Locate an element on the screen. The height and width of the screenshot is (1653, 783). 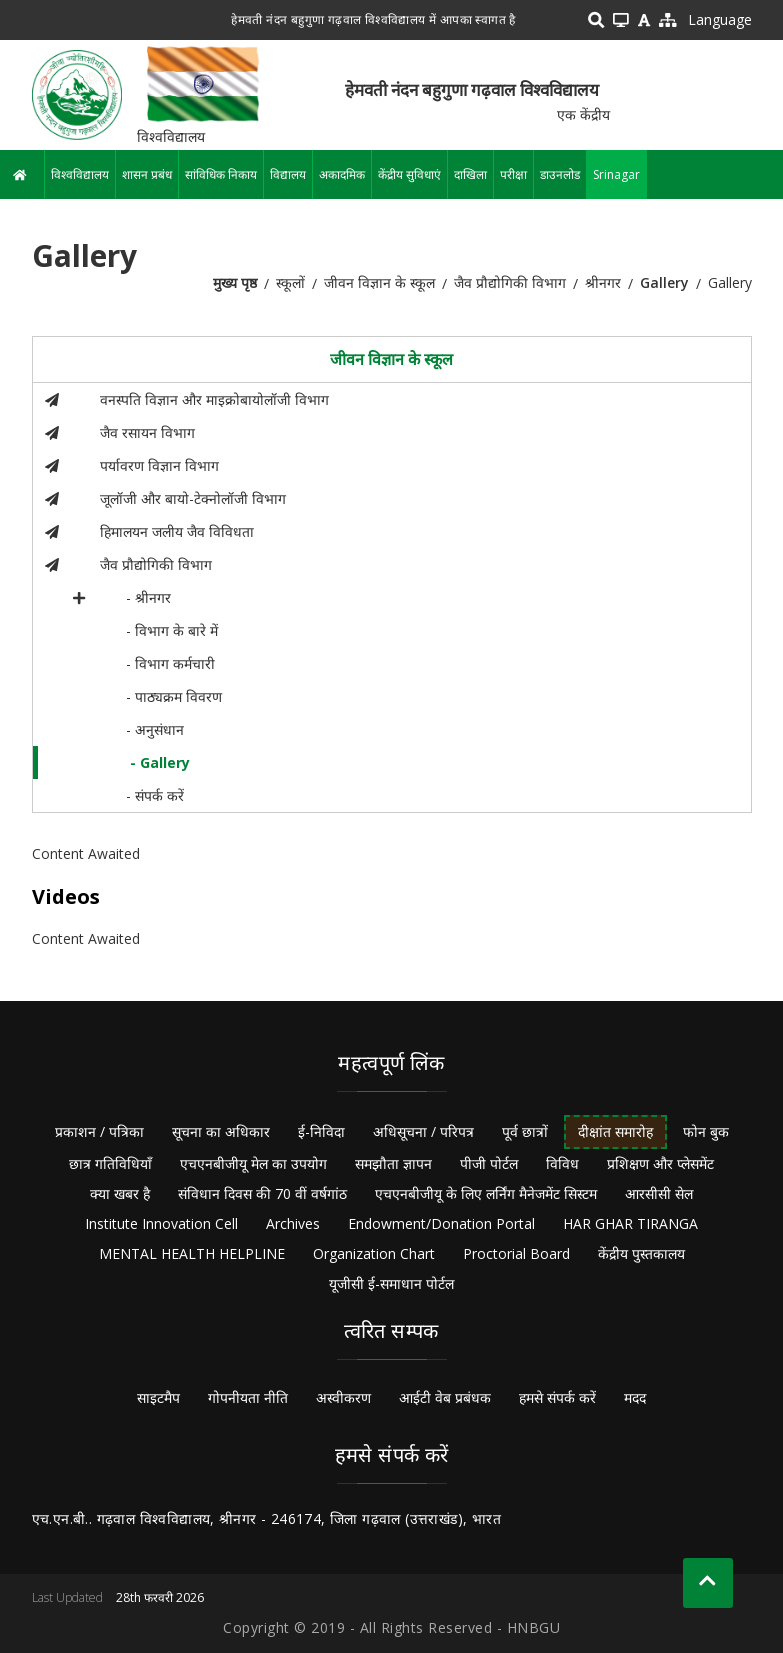
समझौता ज्ञापन is located at coordinates (393, 1163).